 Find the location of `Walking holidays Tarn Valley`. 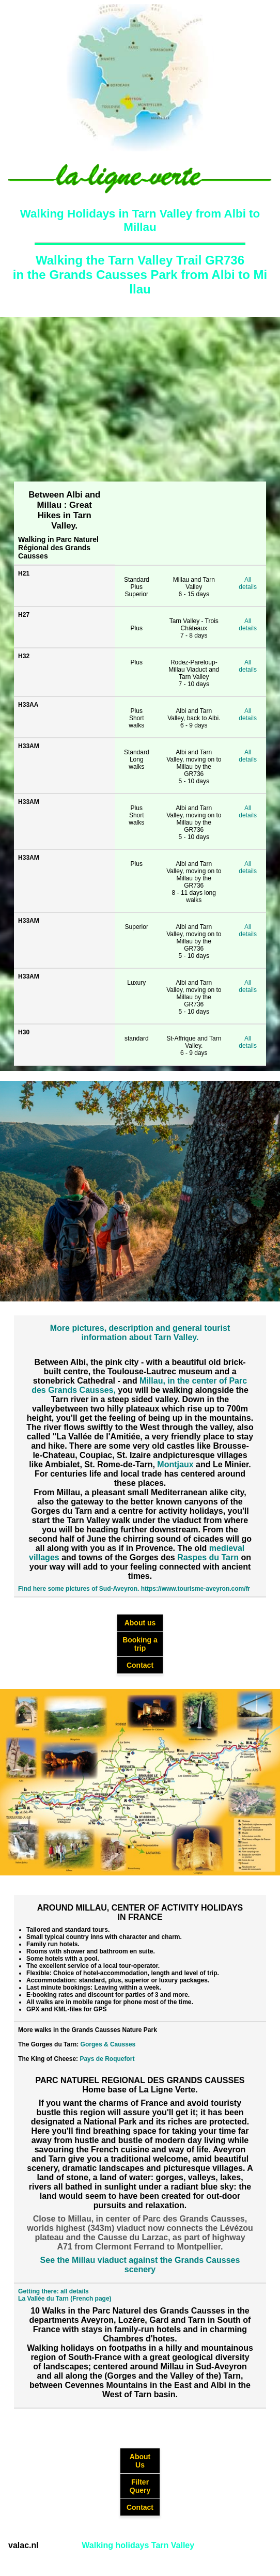

Walking holidays Tarn Valley is located at coordinates (138, 2545).